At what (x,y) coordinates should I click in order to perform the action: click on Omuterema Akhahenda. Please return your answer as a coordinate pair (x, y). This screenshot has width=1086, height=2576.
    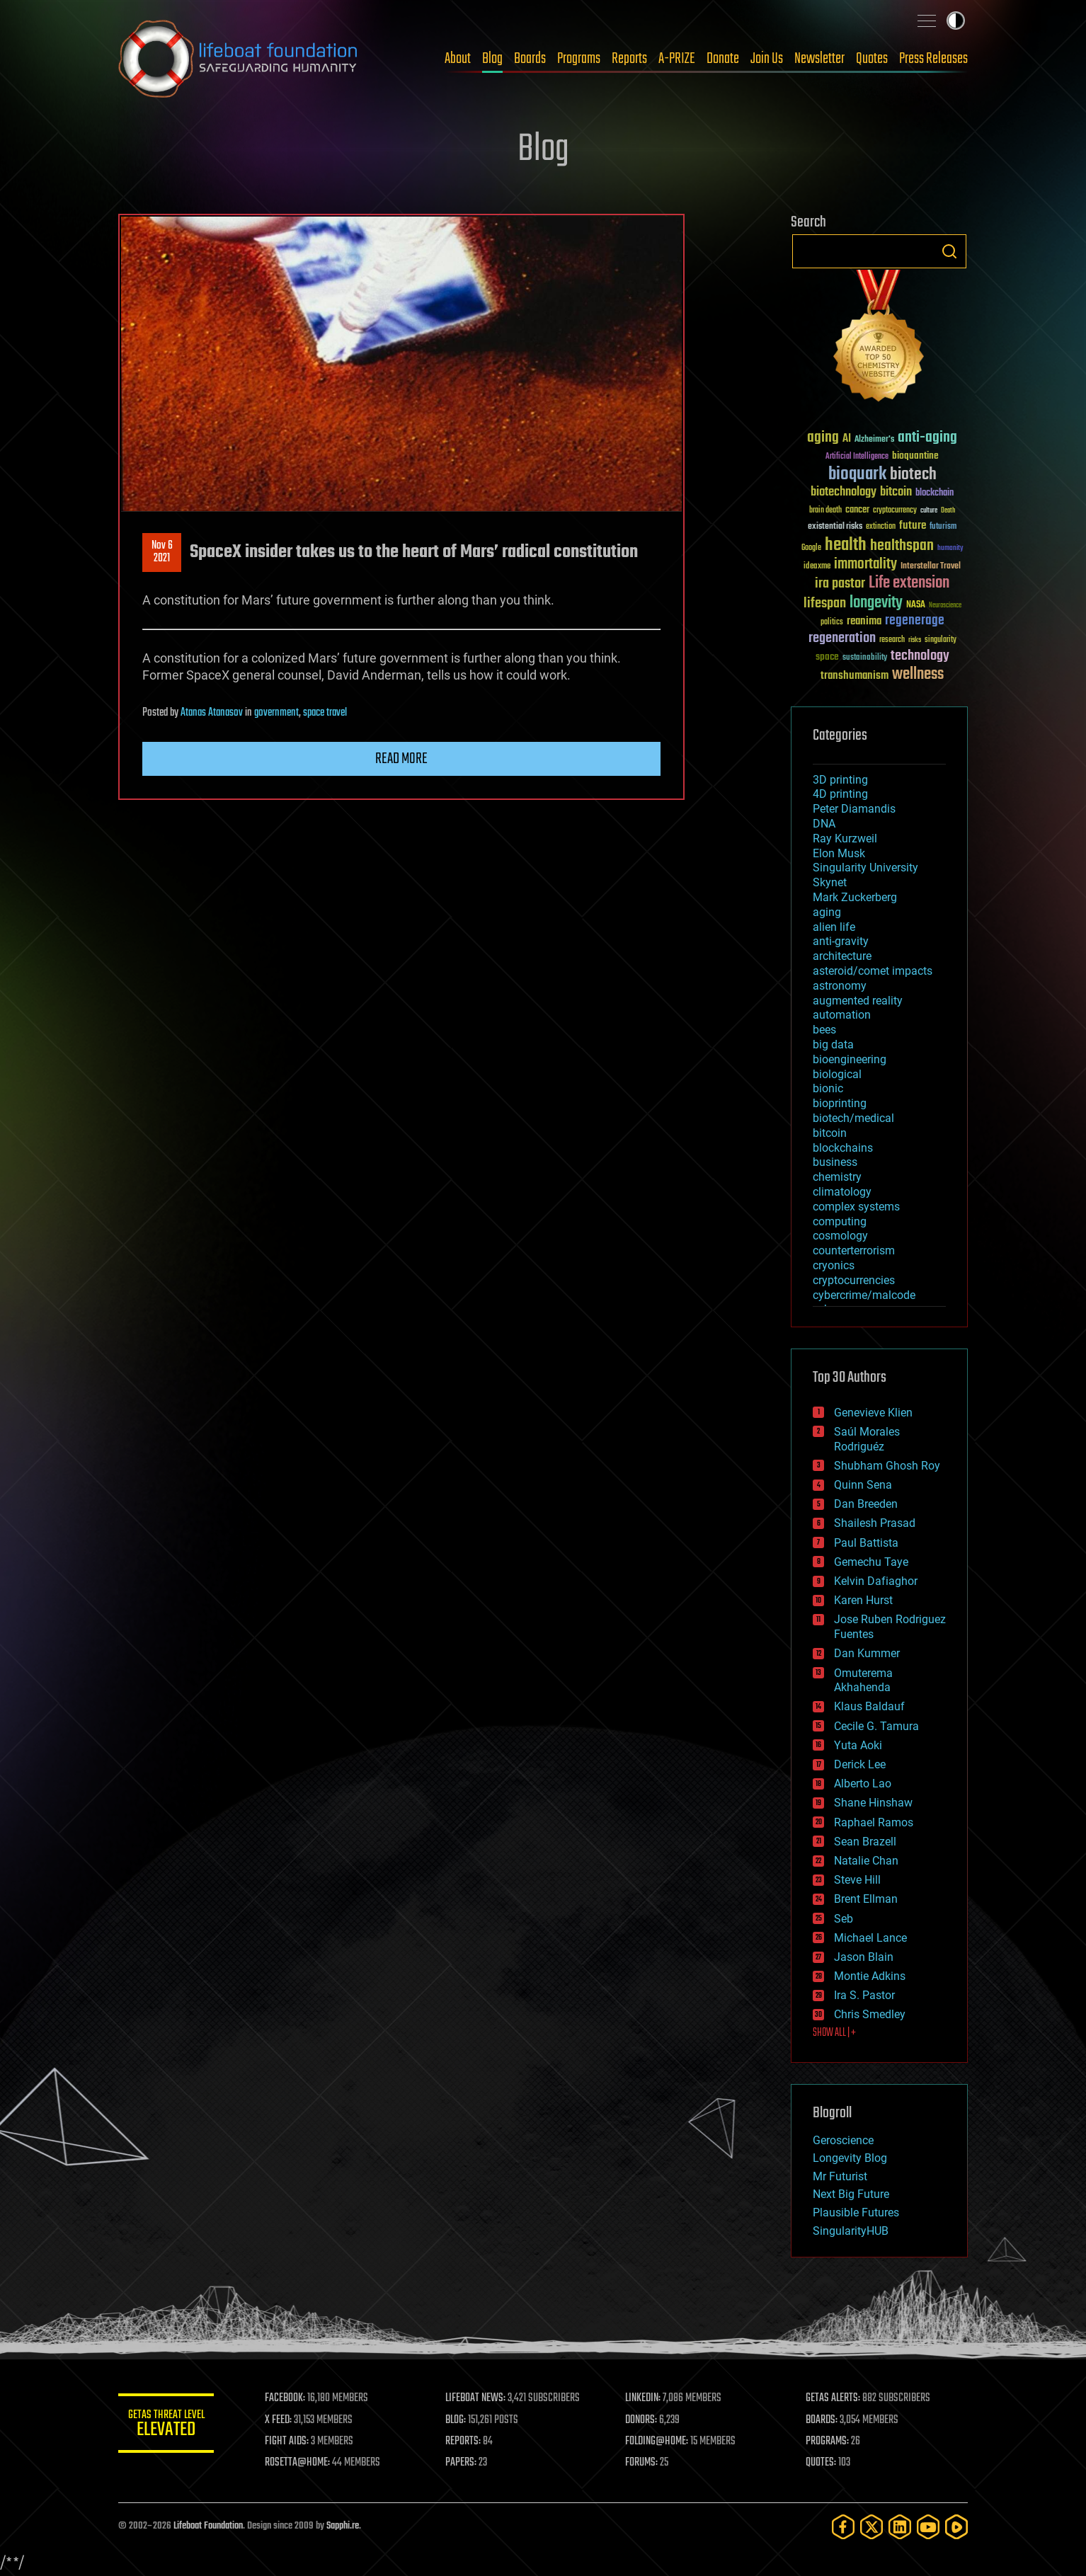
    Looking at the image, I should click on (863, 1680).